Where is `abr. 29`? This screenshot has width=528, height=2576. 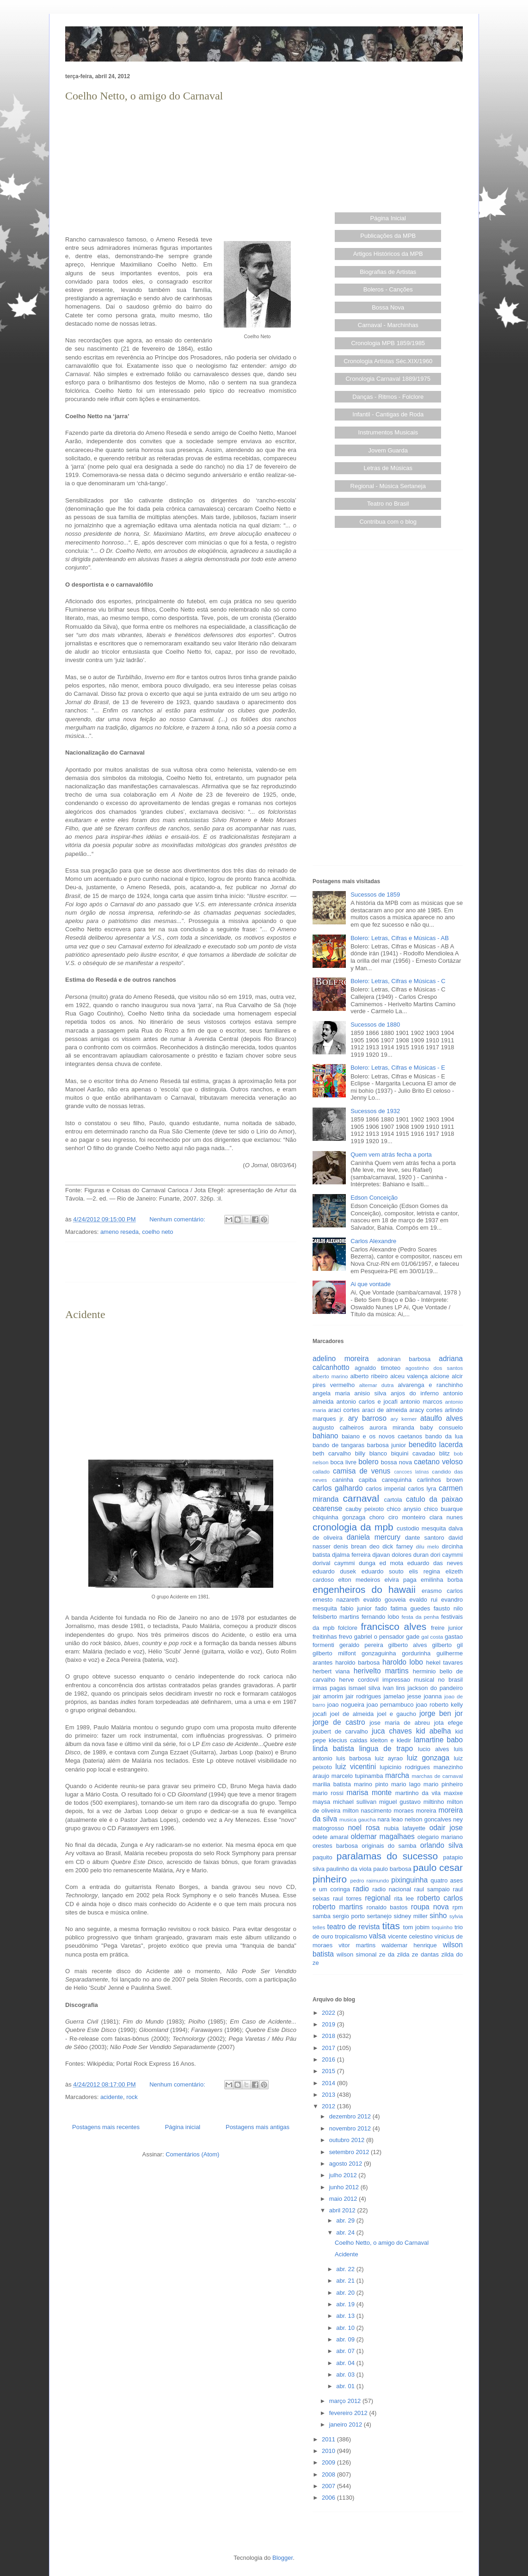 abr. 29 is located at coordinates (346, 2220).